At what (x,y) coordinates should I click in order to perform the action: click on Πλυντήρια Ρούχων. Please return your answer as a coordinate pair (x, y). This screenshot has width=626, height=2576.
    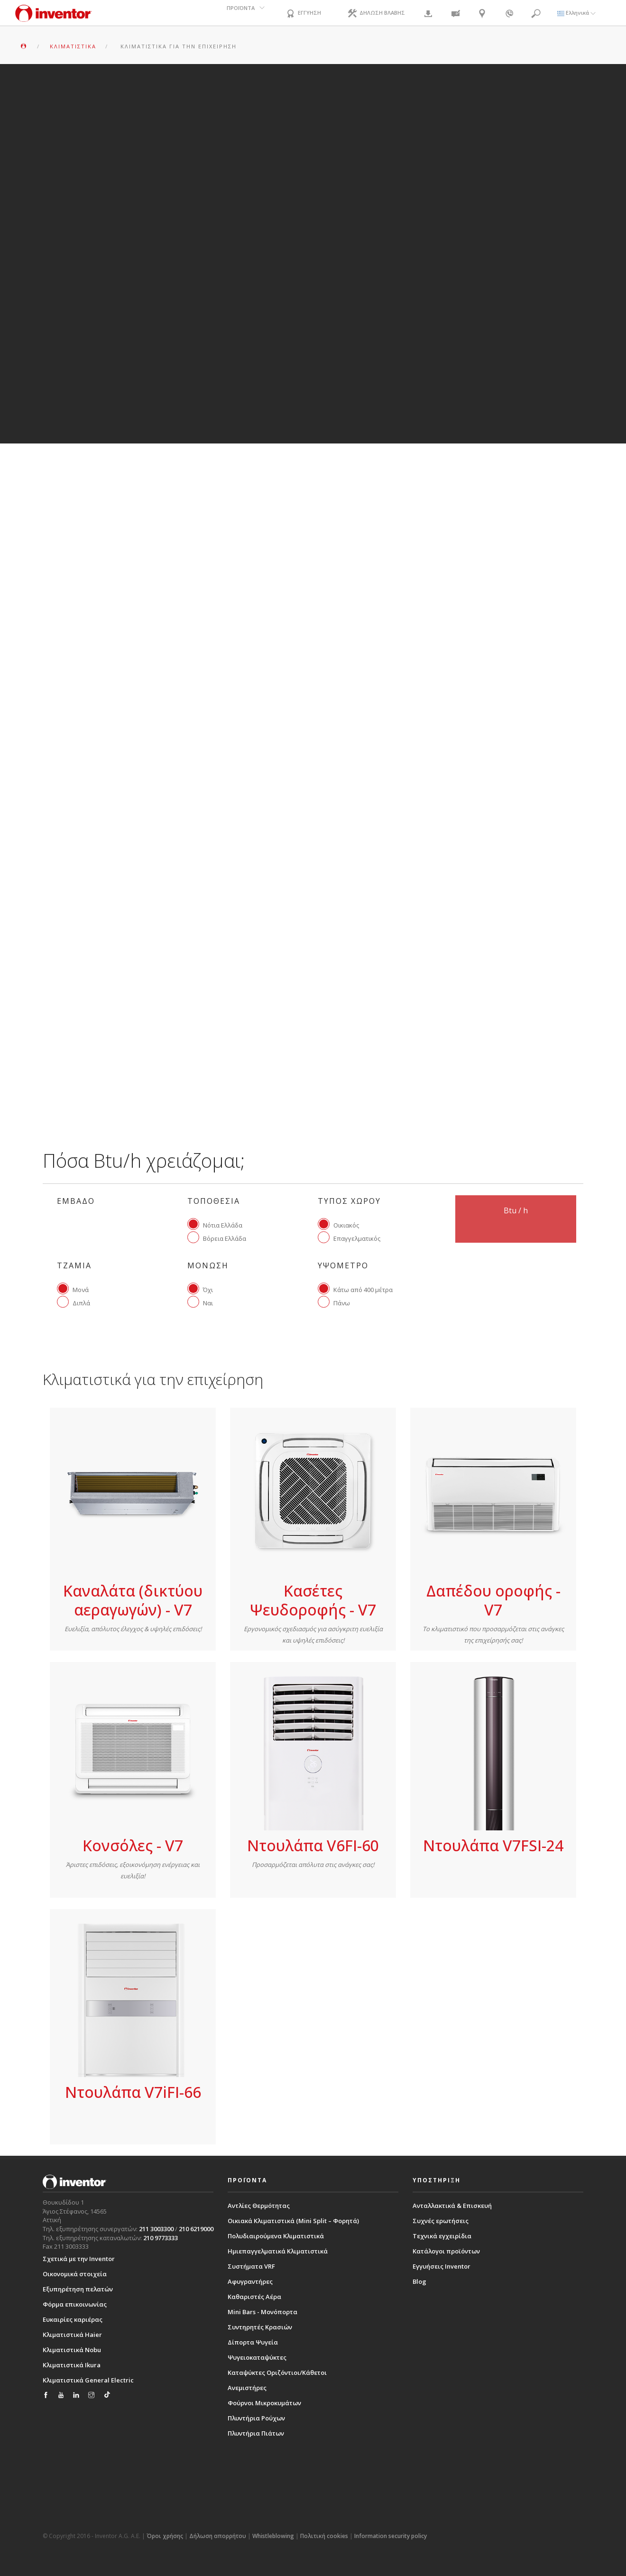
    Looking at the image, I should click on (256, 2418).